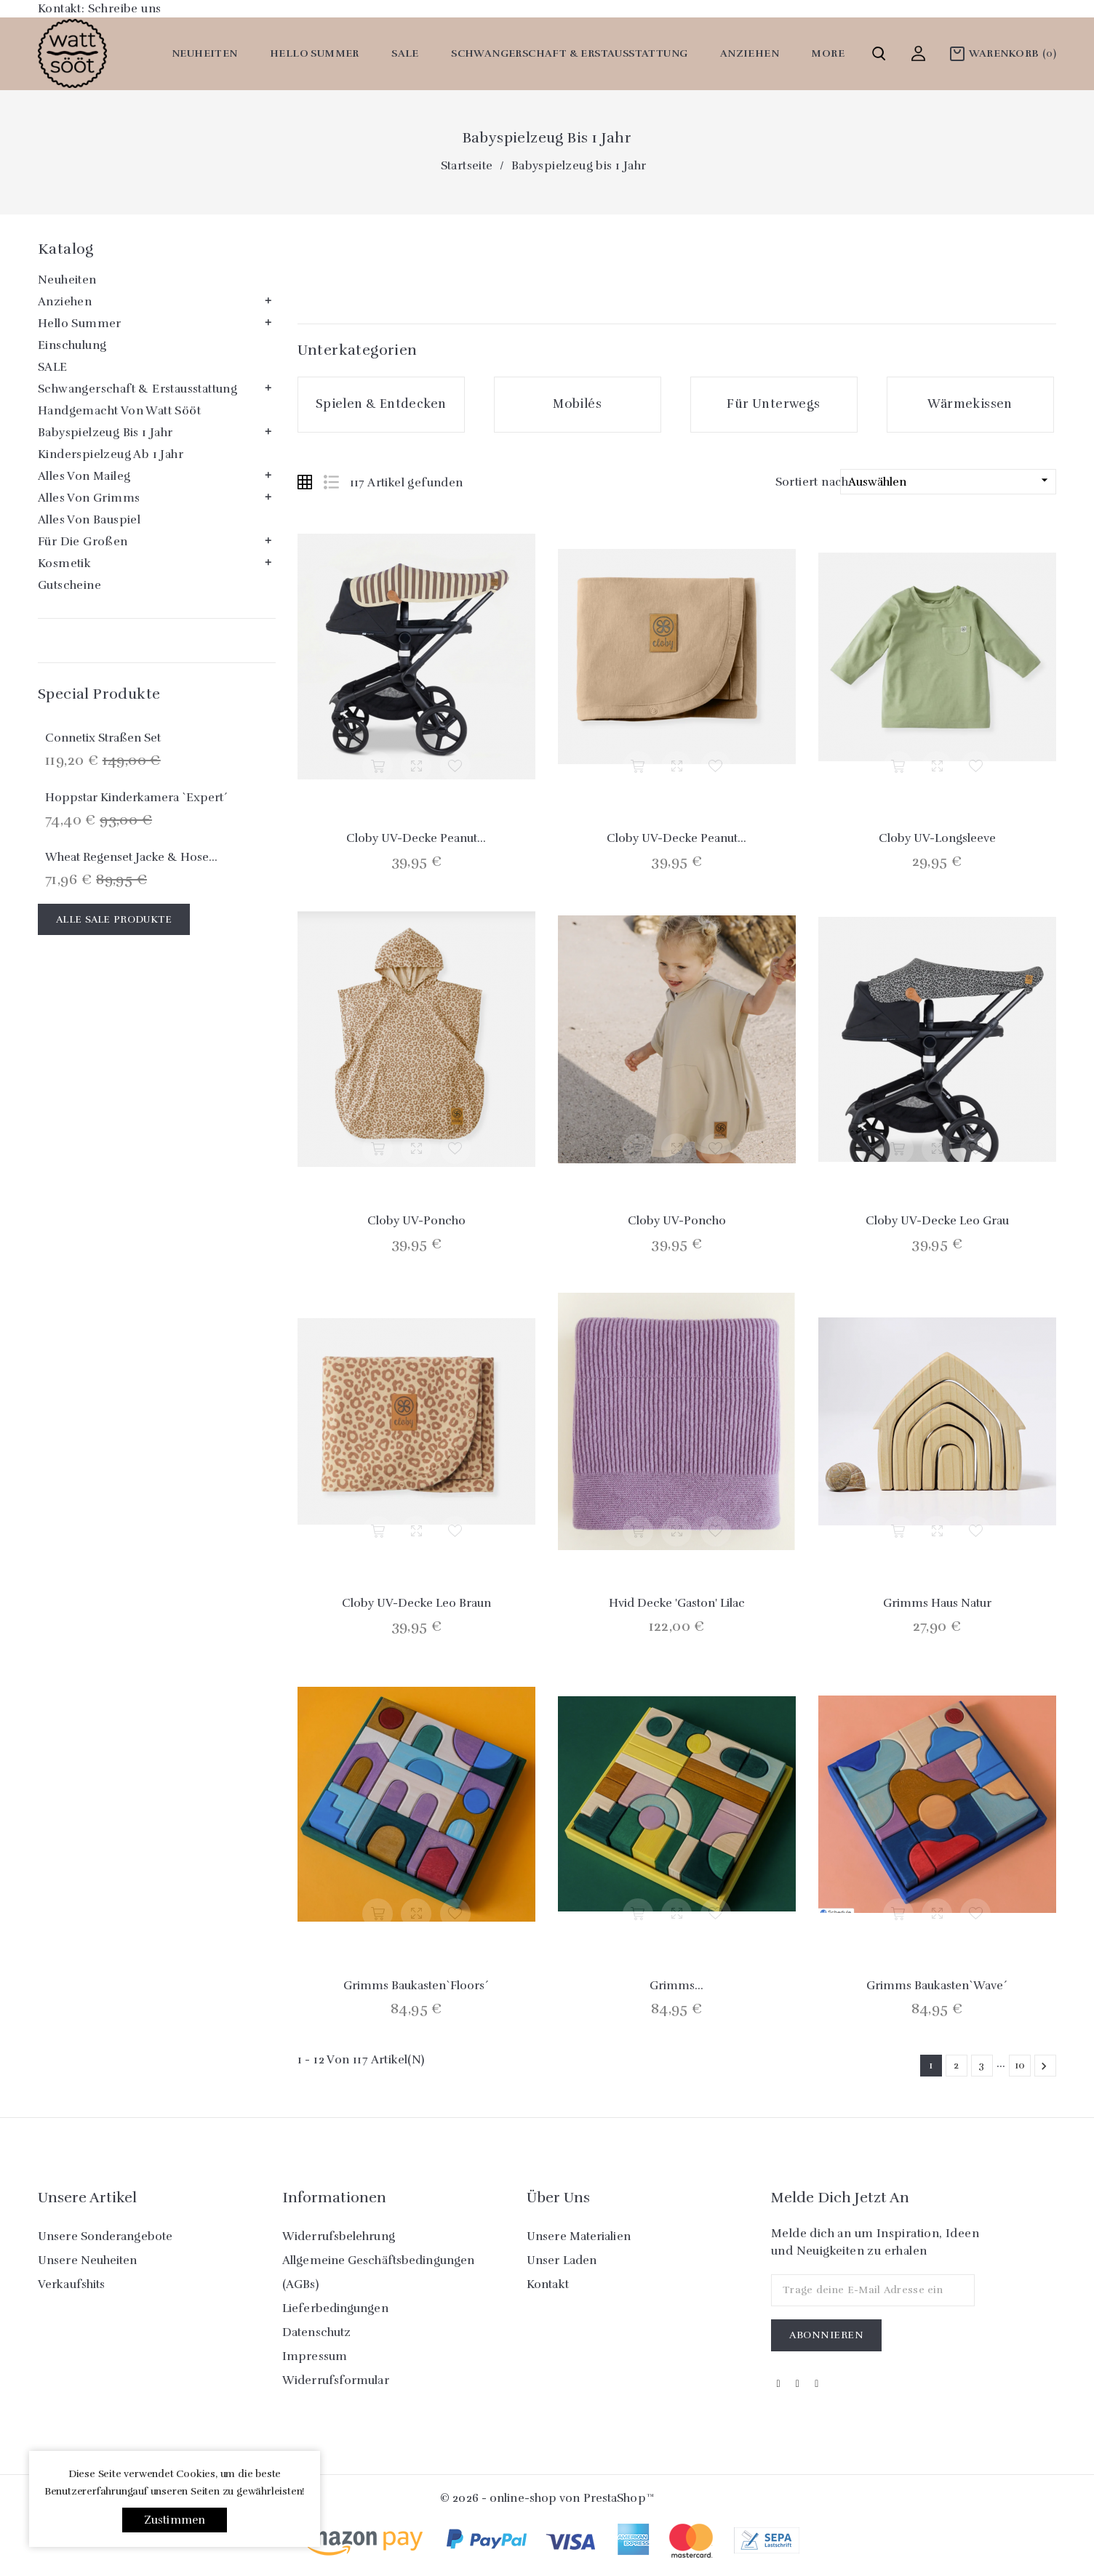  What do you see at coordinates (416, 1603) in the screenshot?
I see `Cloby UV-Decke Leo braun` at bounding box center [416, 1603].